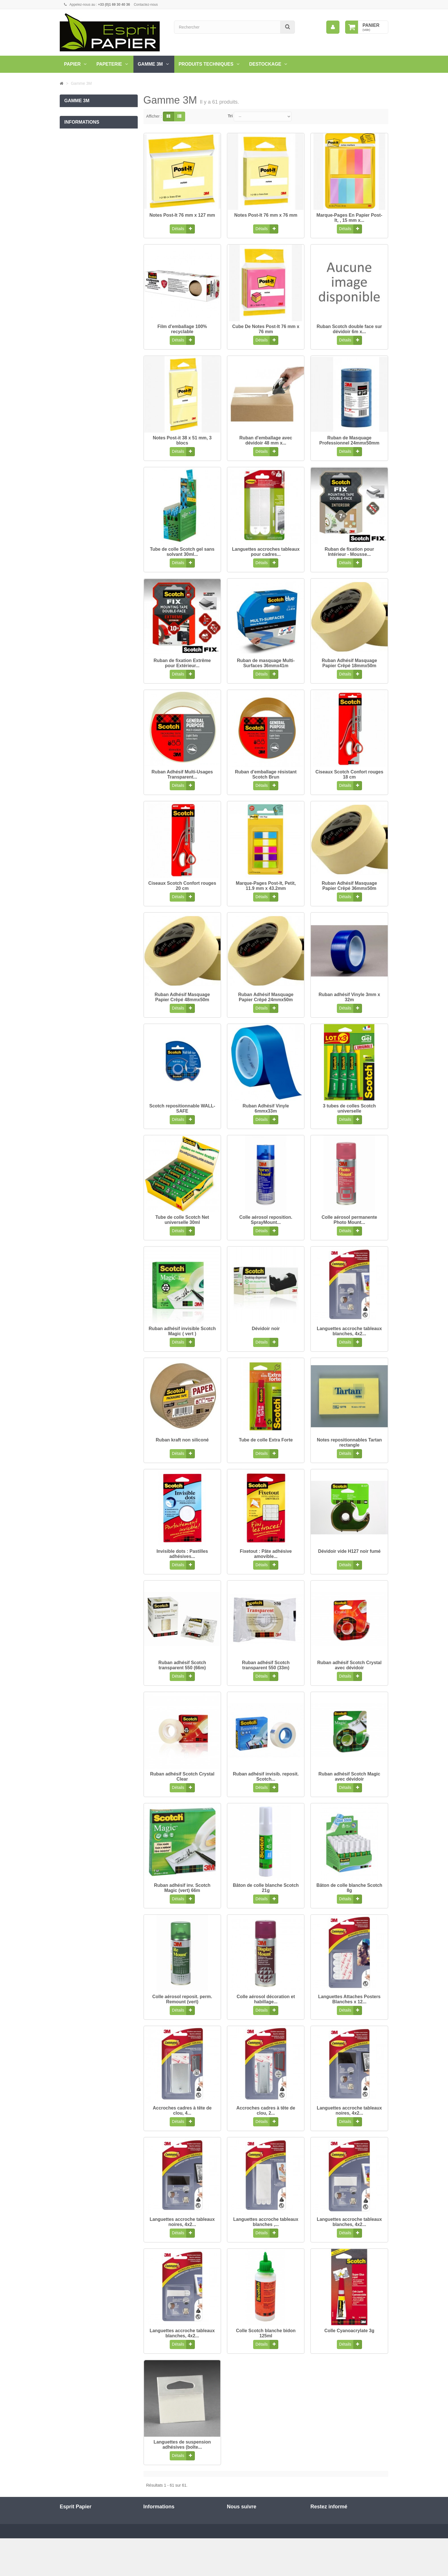 Image resolution: width=448 pixels, height=2576 pixels. Describe the element at coordinates (113, 2533) in the screenshot. I see `01 69 30 40 36` at that location.